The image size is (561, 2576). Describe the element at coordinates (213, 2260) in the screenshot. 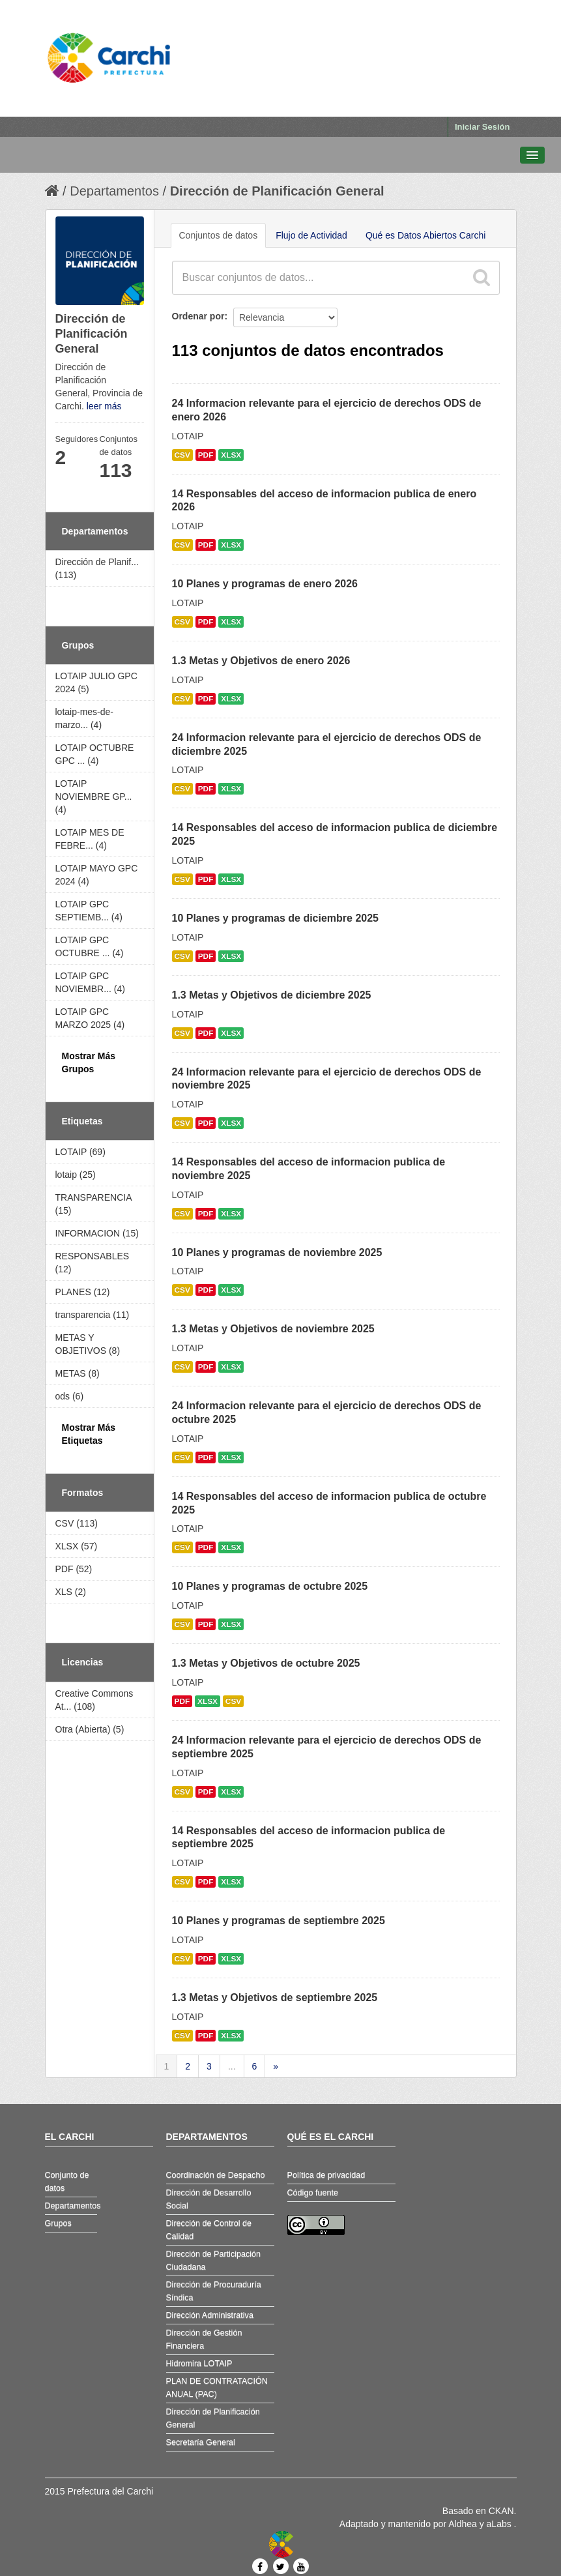

I see `Dirección de Participación Ciudadana` at that location.